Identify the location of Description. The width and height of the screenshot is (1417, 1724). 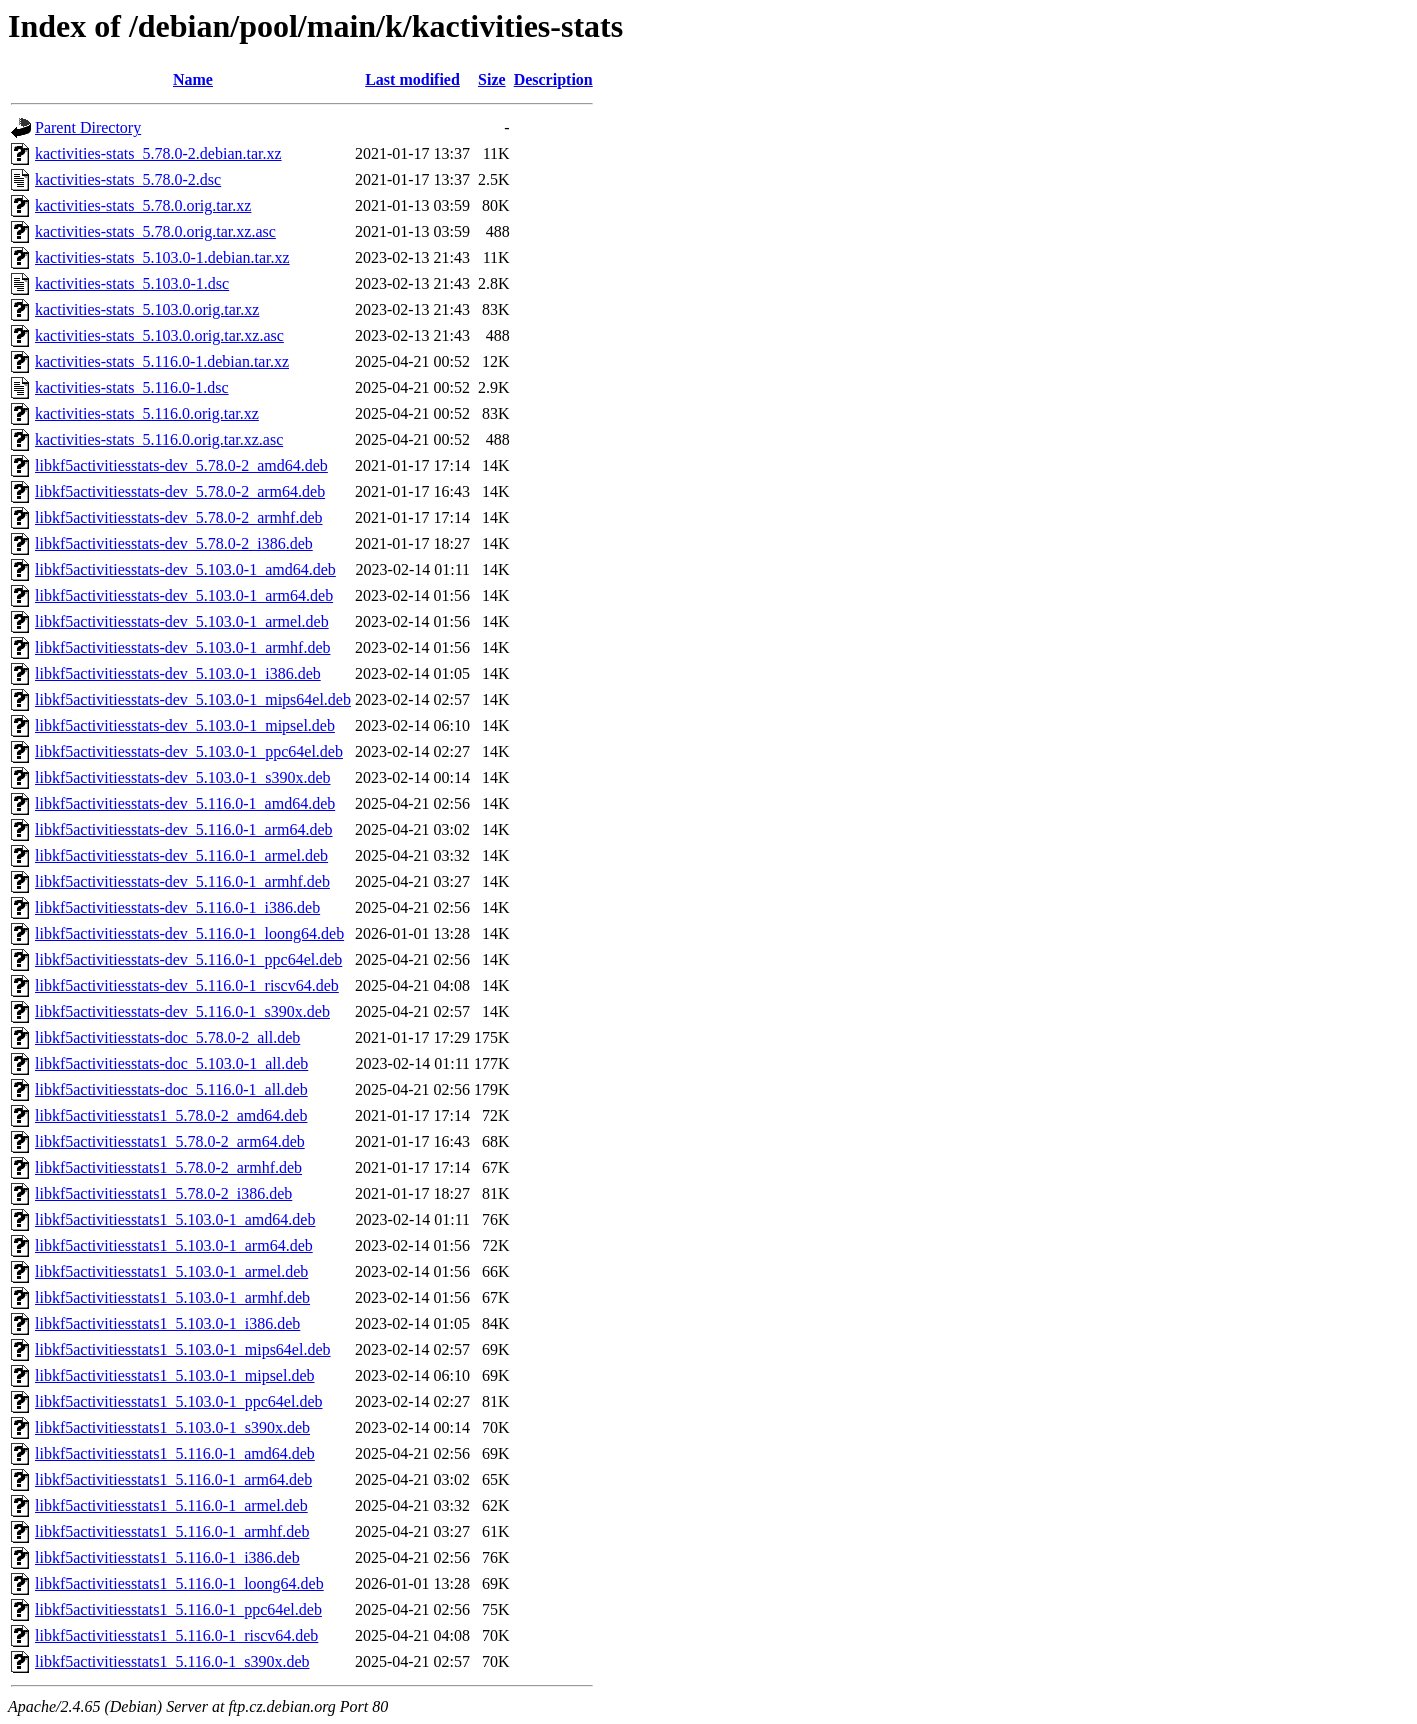
(553, 79).